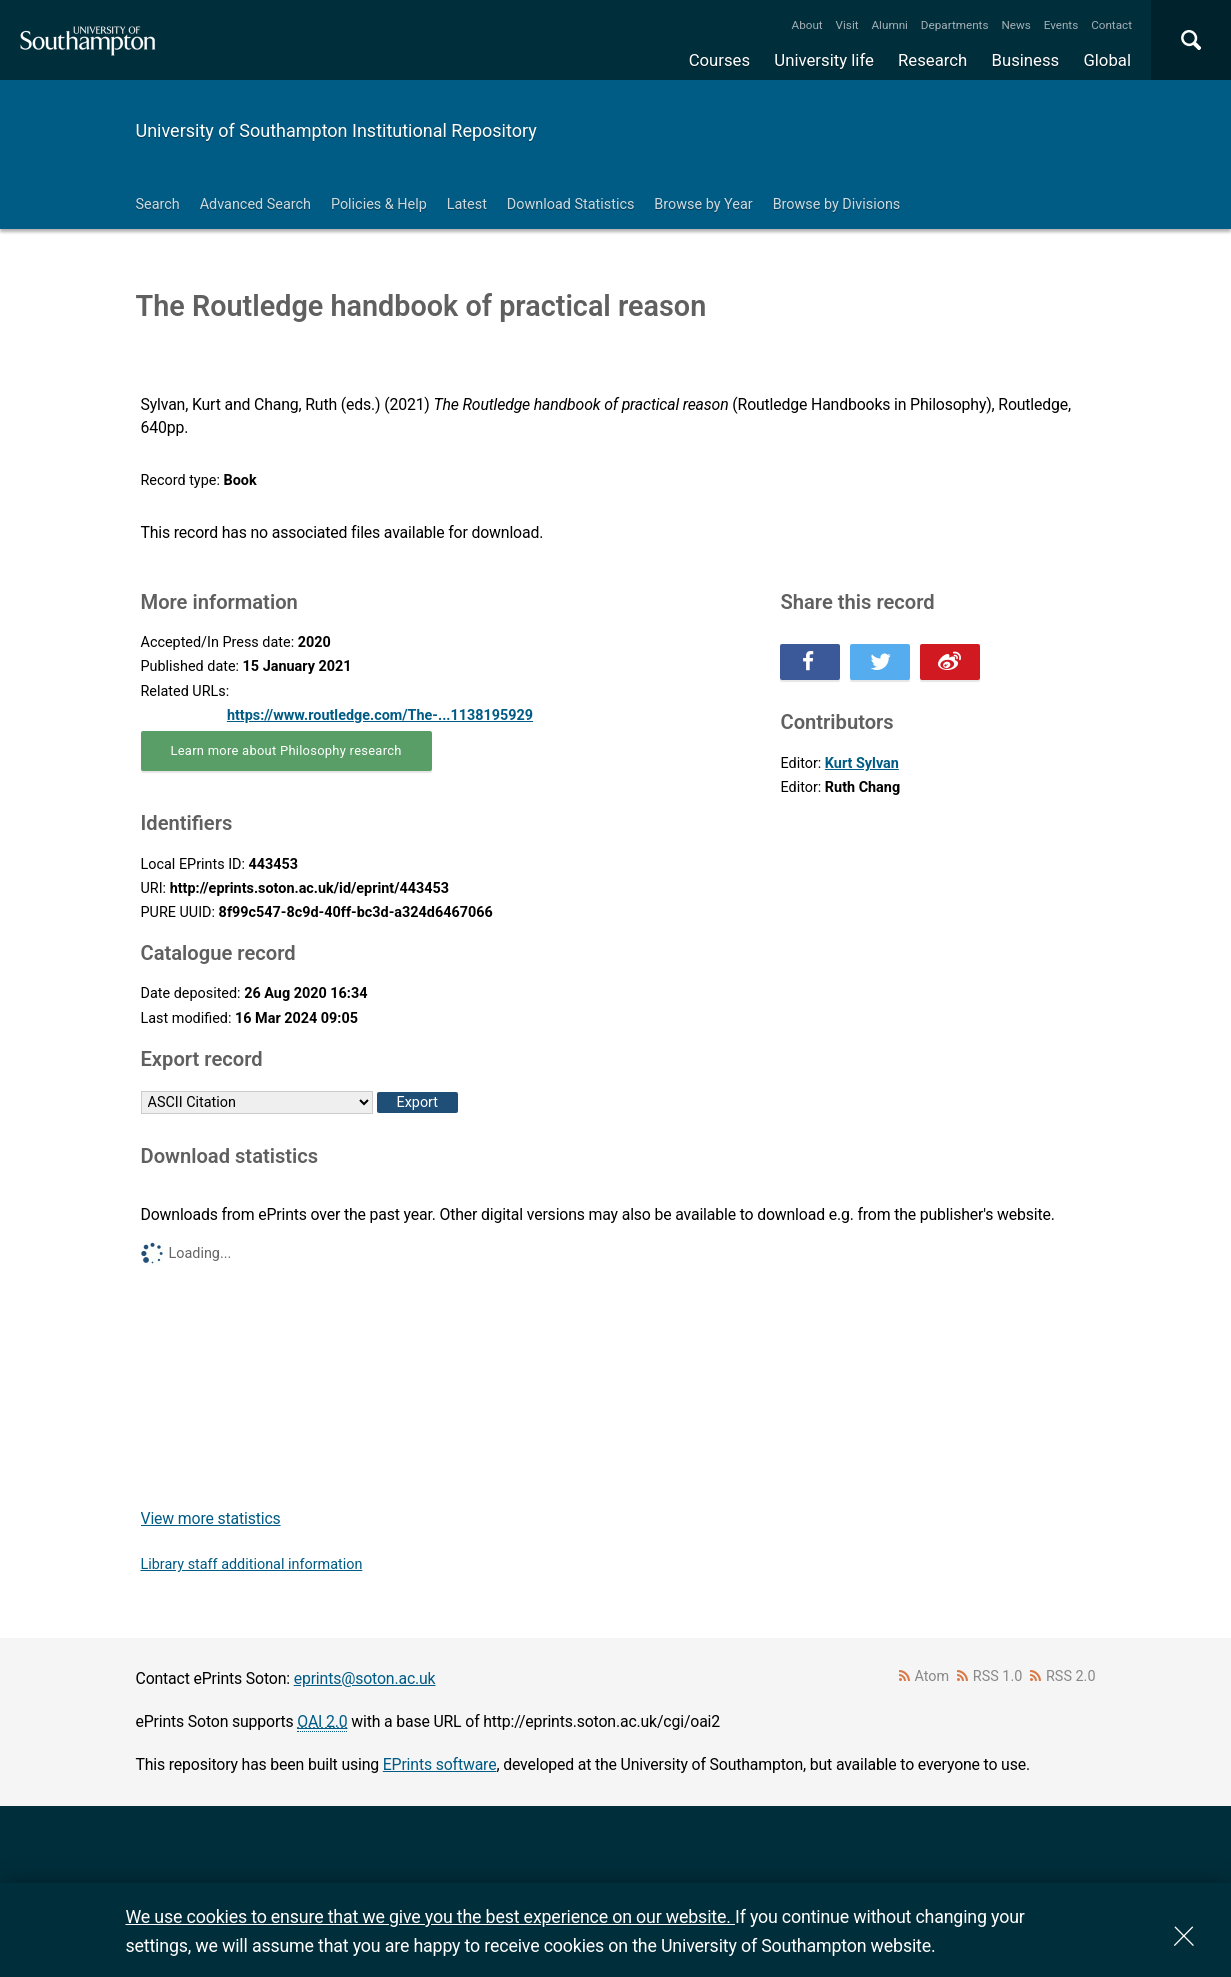 This screenshot has width=1231, height=1977. I want to click on Browse by Divisions, so click(837, 204).